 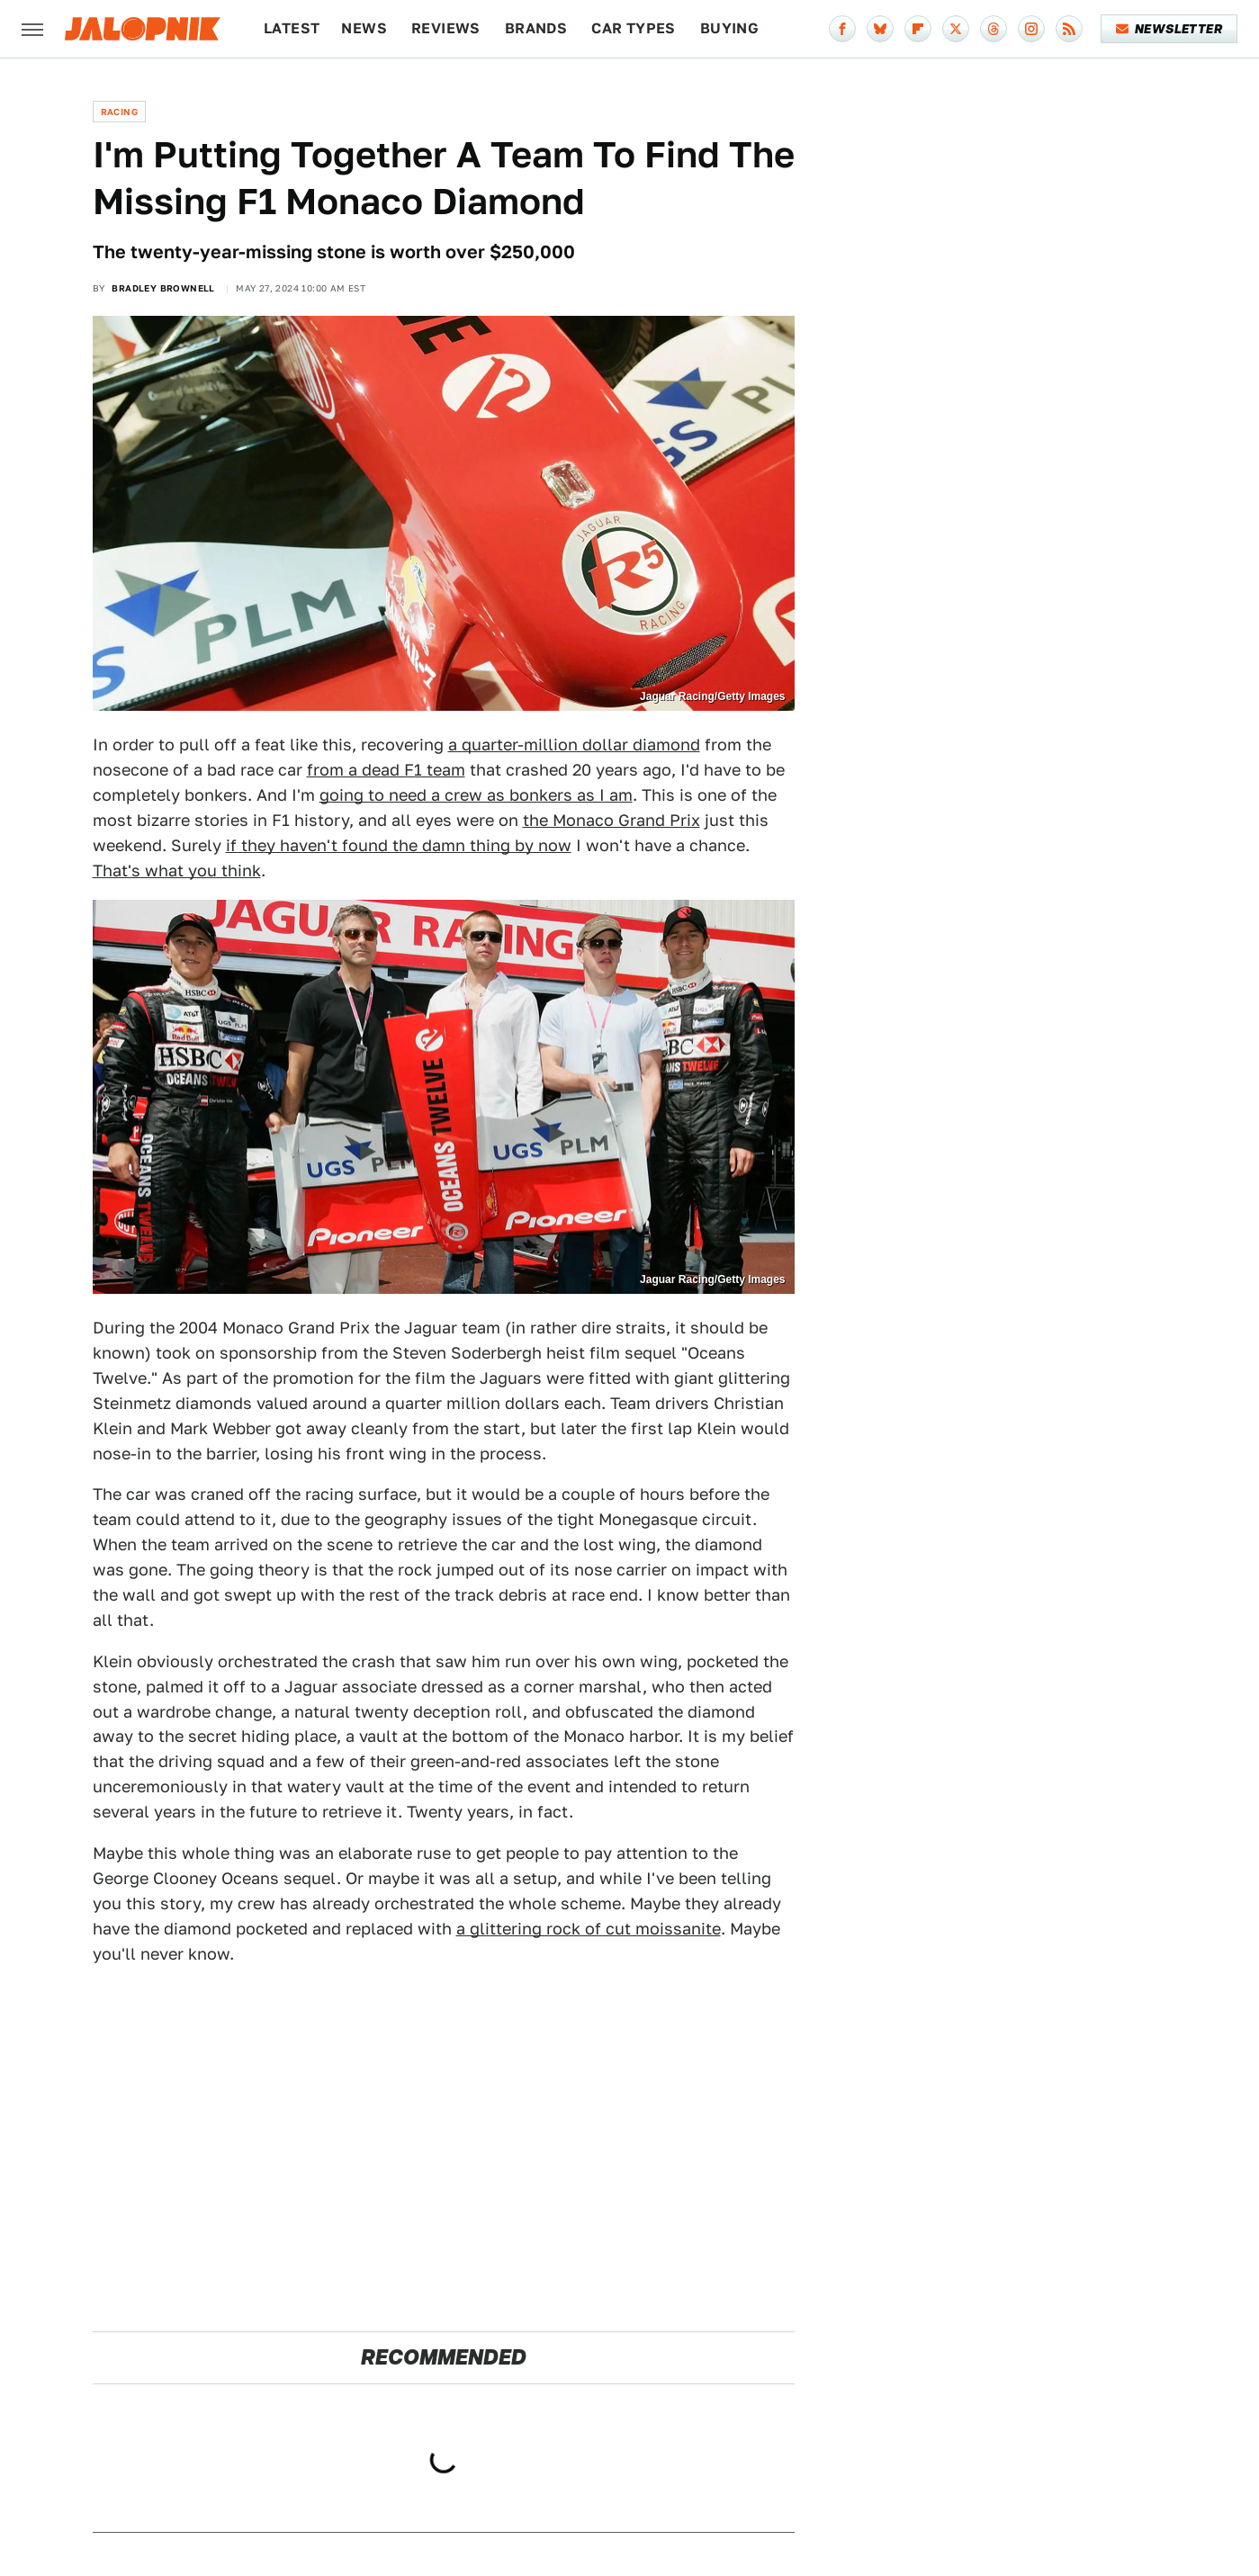 I want to click on [RSS], so click(x=1069, y=28).